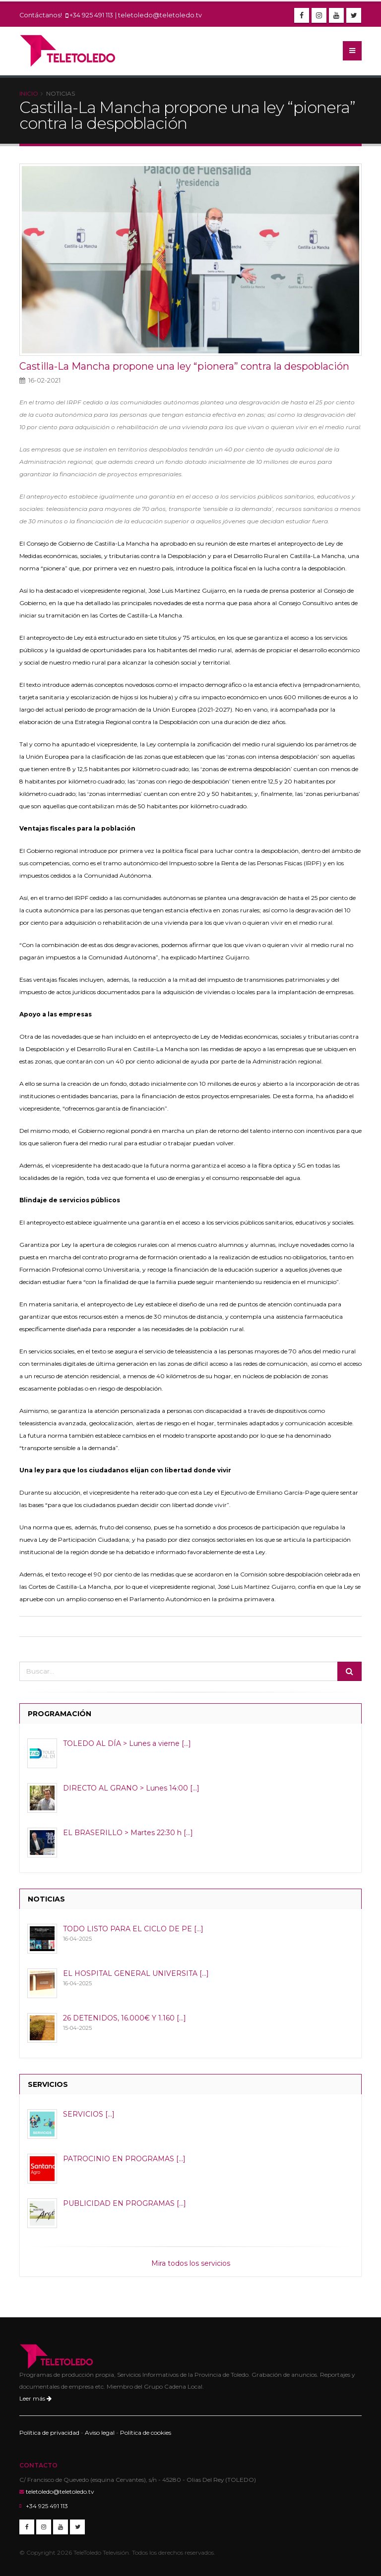  I want to click on EL HOSPITAL GENERAL UNIVERSITA [...], so click(136, 1973).